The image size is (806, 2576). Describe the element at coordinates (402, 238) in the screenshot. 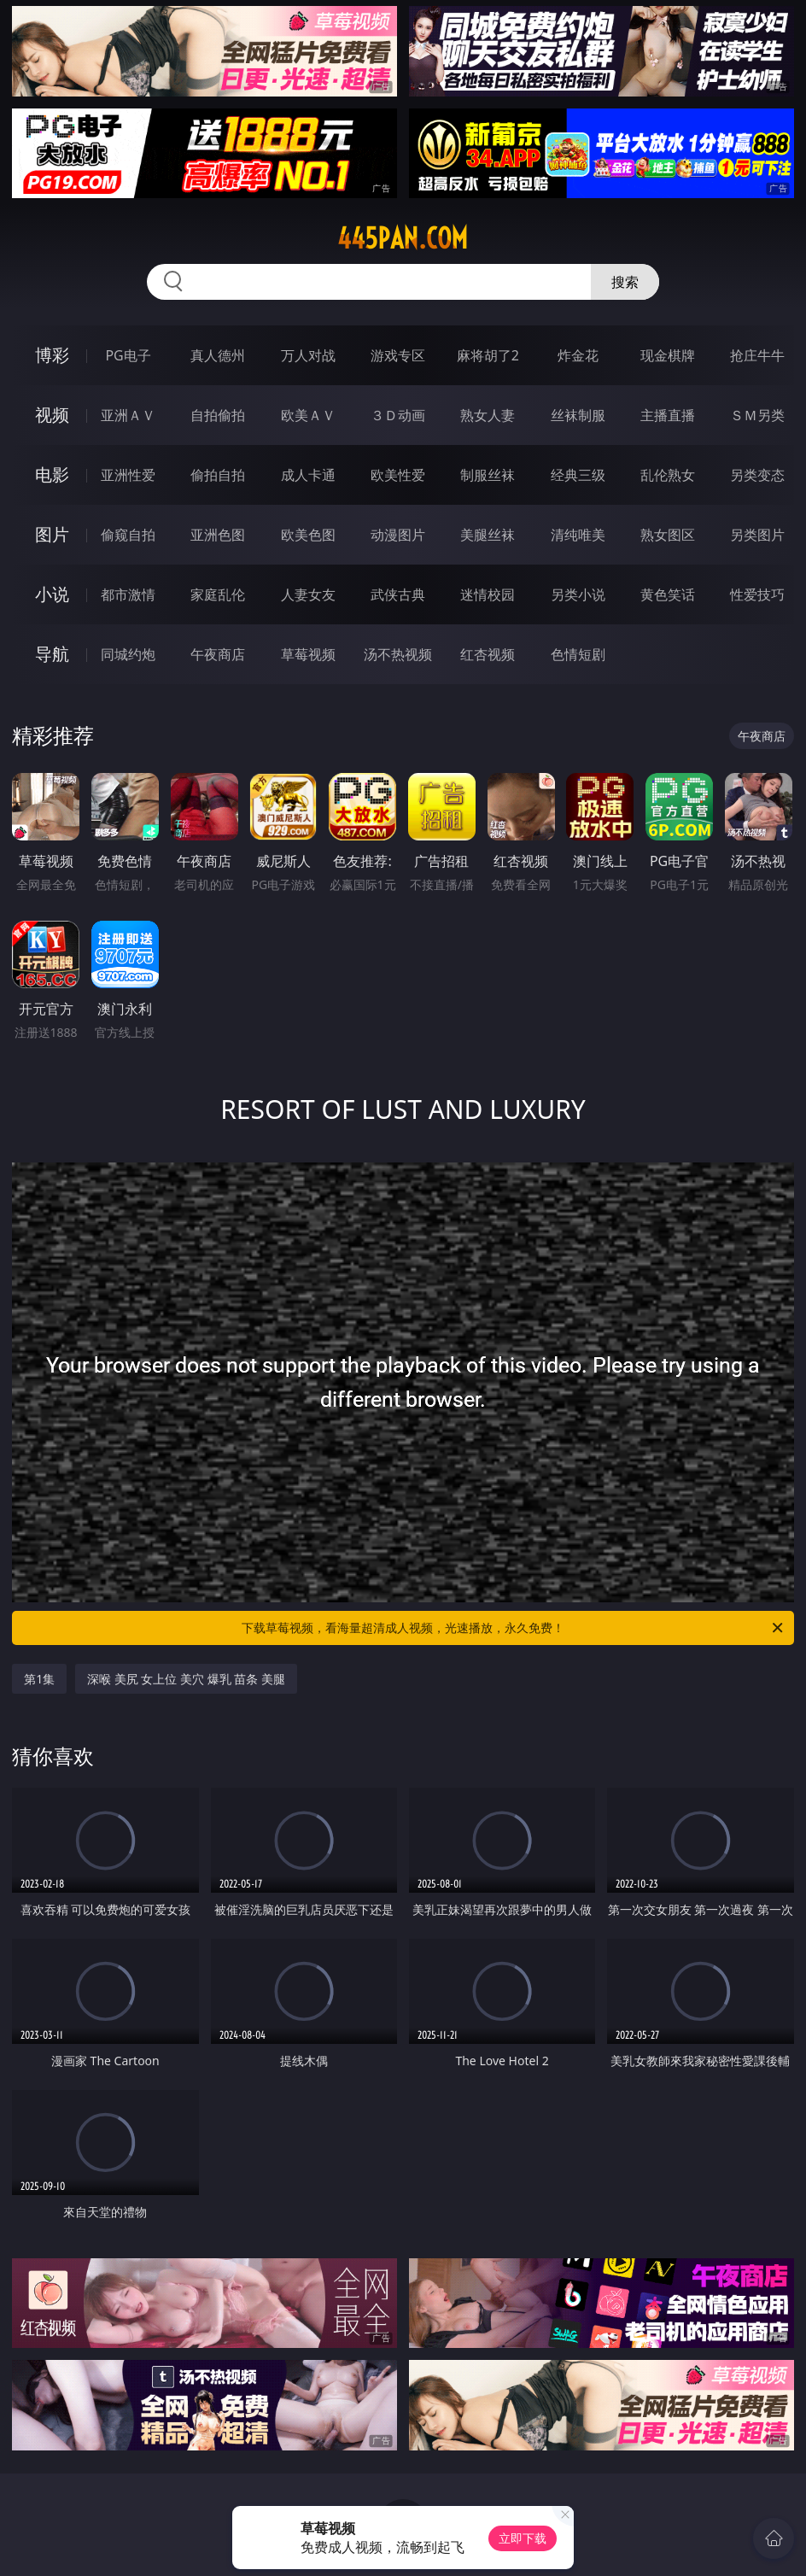

I see `445pan.com` at that location.